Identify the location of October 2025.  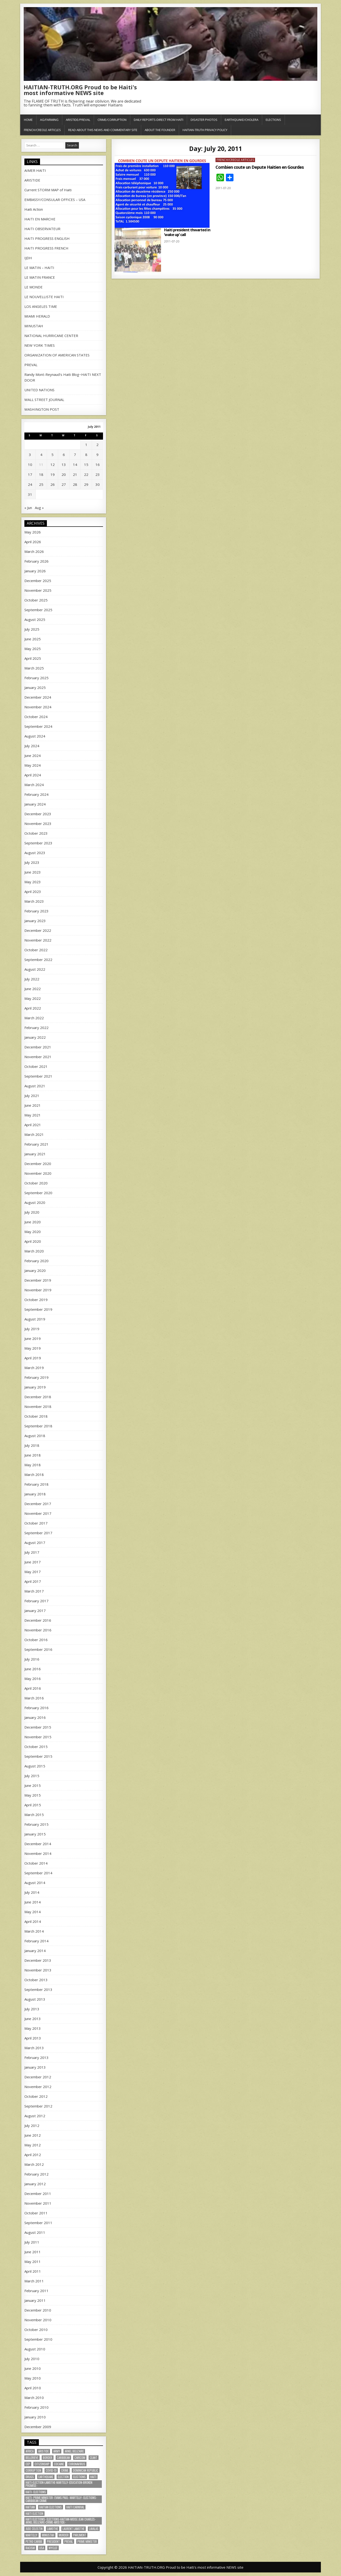
(36, 600).